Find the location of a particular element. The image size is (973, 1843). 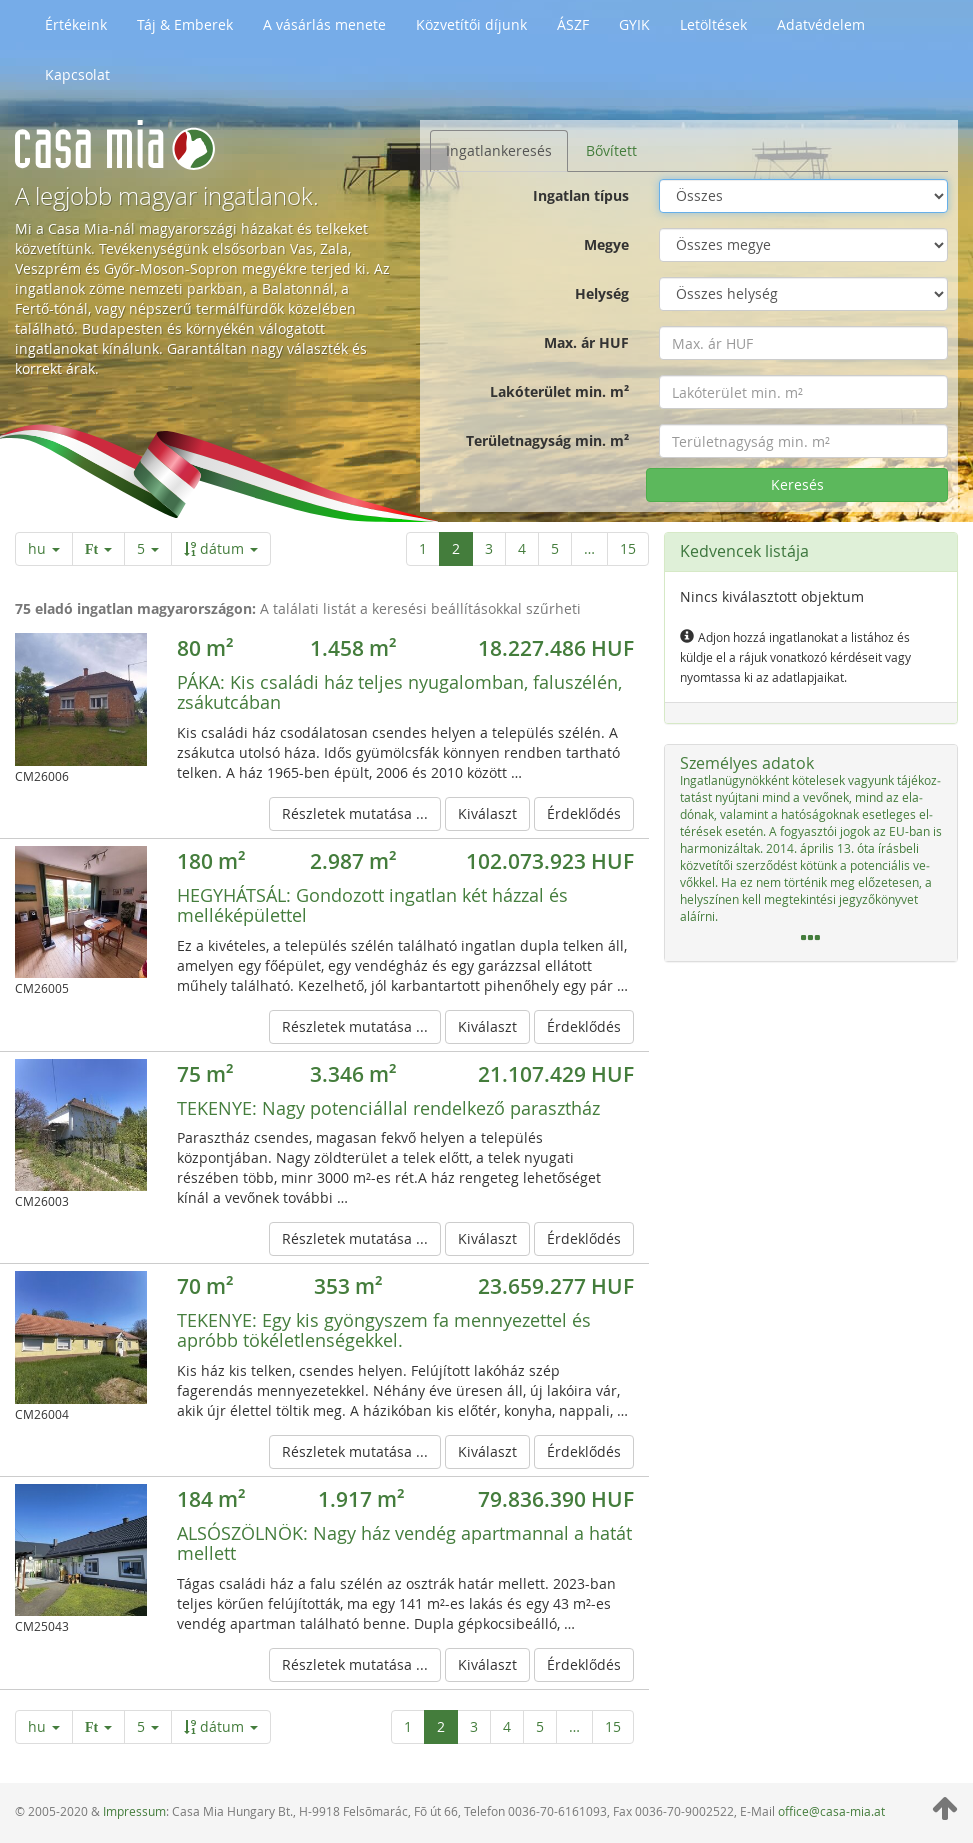

Adatvédelem is located at coordinates (821, 24).